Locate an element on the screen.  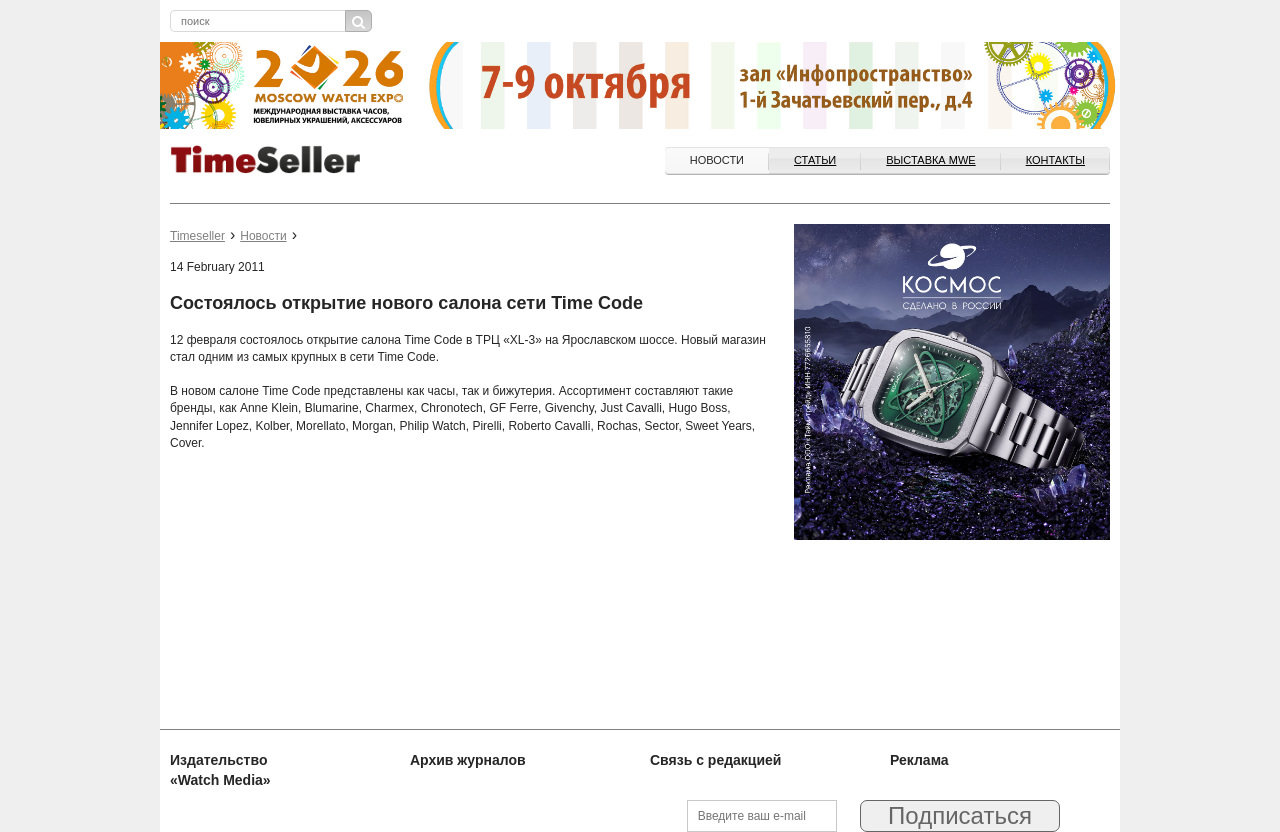
Timeseller is located at coordinates (197, 236).